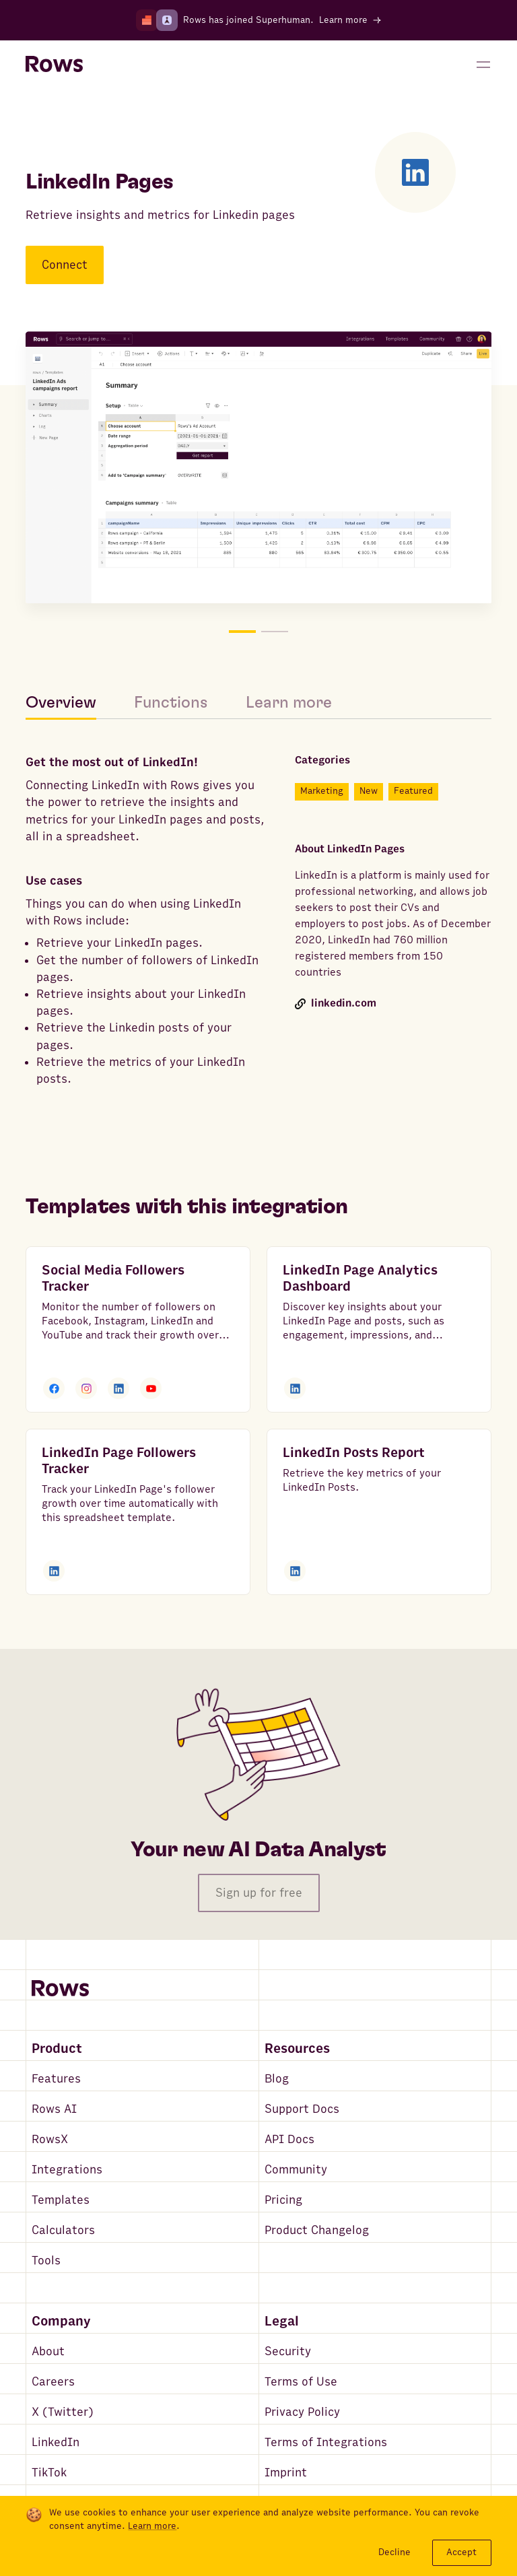  What do you see at coordinates (63, 2230) in the screenshot?
I see `Calculators` at bounding box center [63, 2230].